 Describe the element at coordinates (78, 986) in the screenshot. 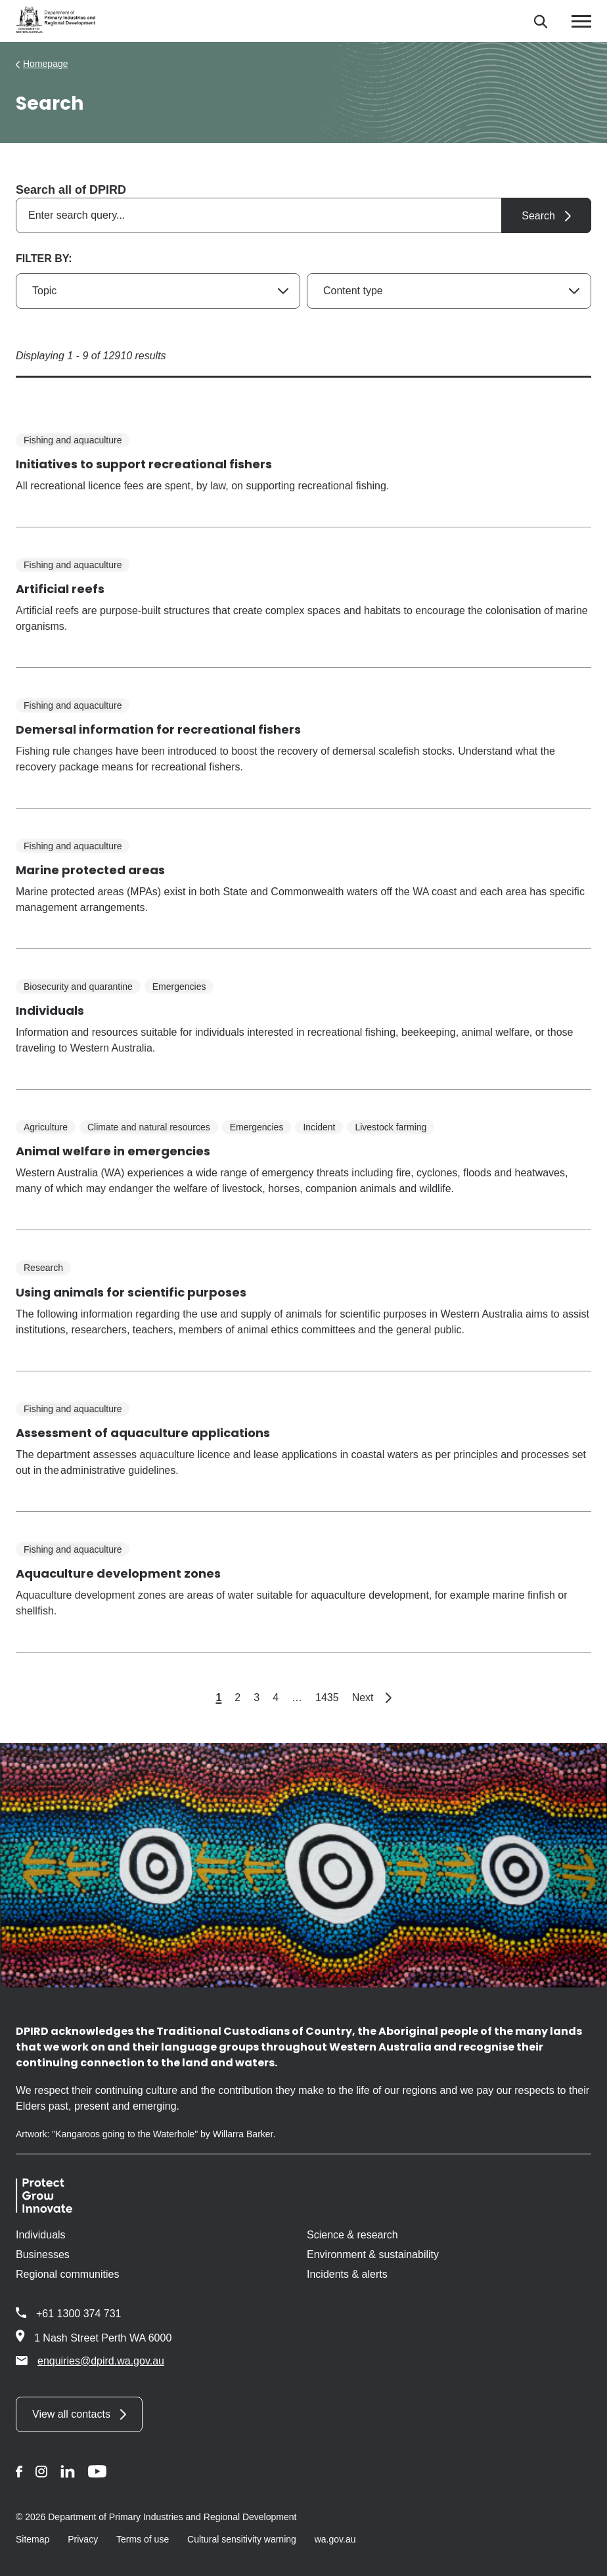

I see `Biosecurity and quarantine` at that location.